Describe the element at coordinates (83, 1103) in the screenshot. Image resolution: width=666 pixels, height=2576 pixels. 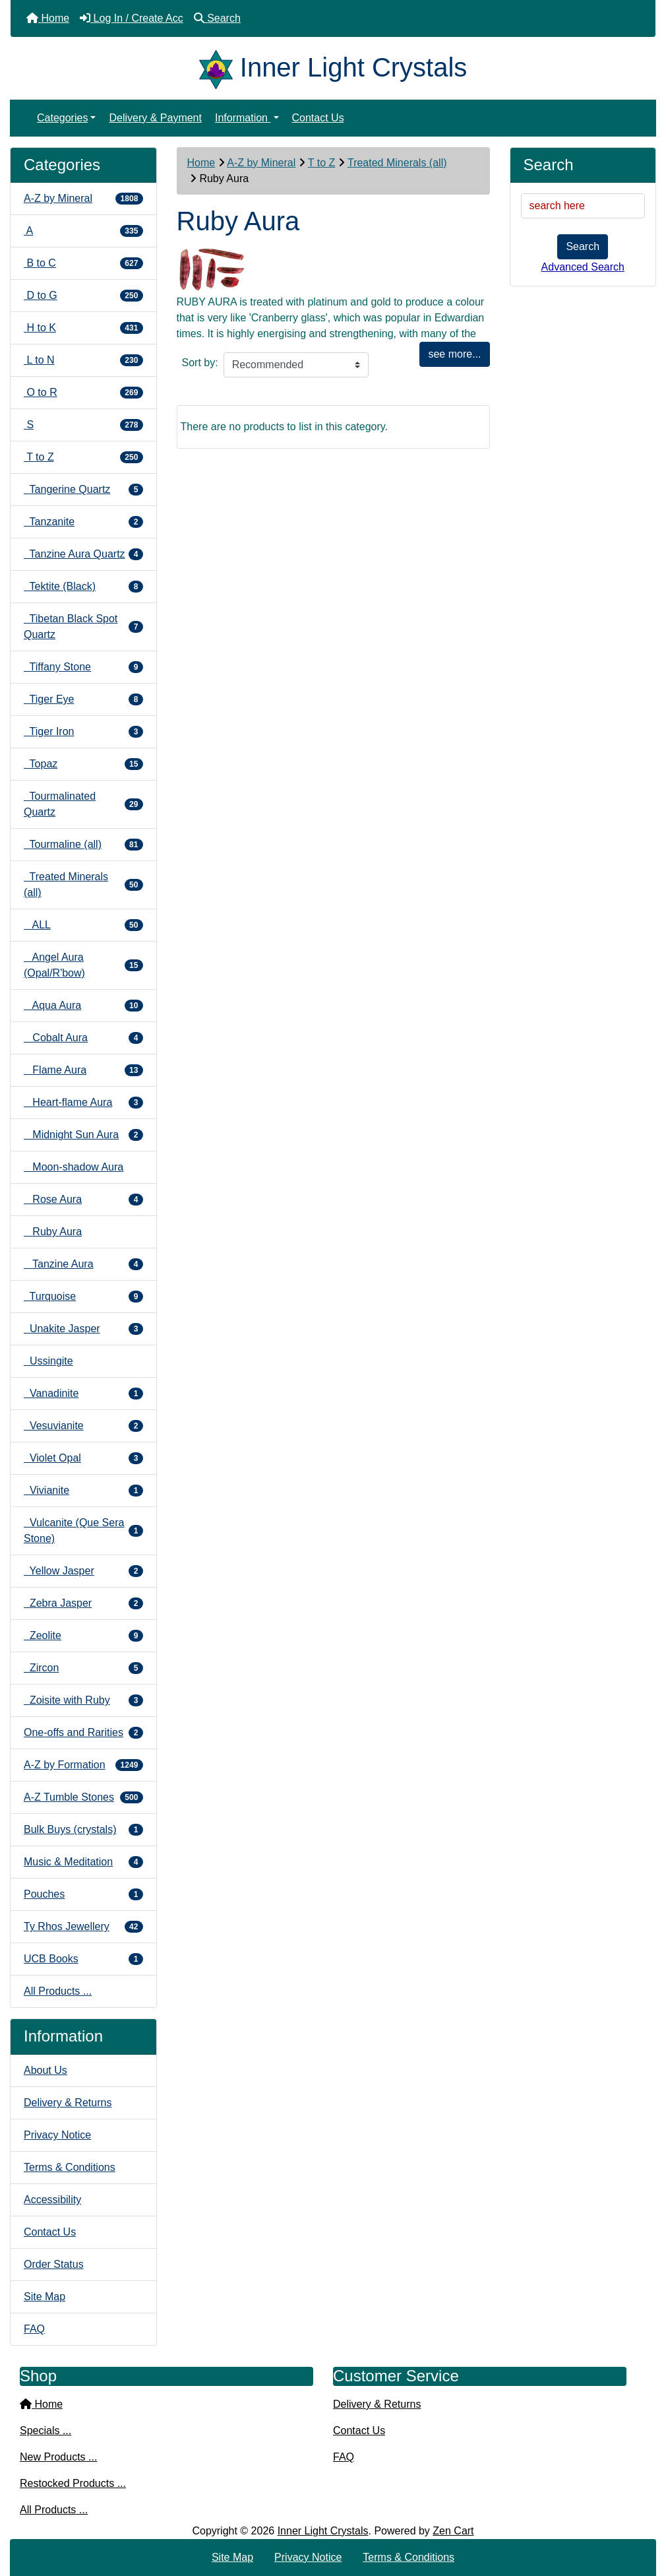
I see `Heart-flame Aura` at that location.